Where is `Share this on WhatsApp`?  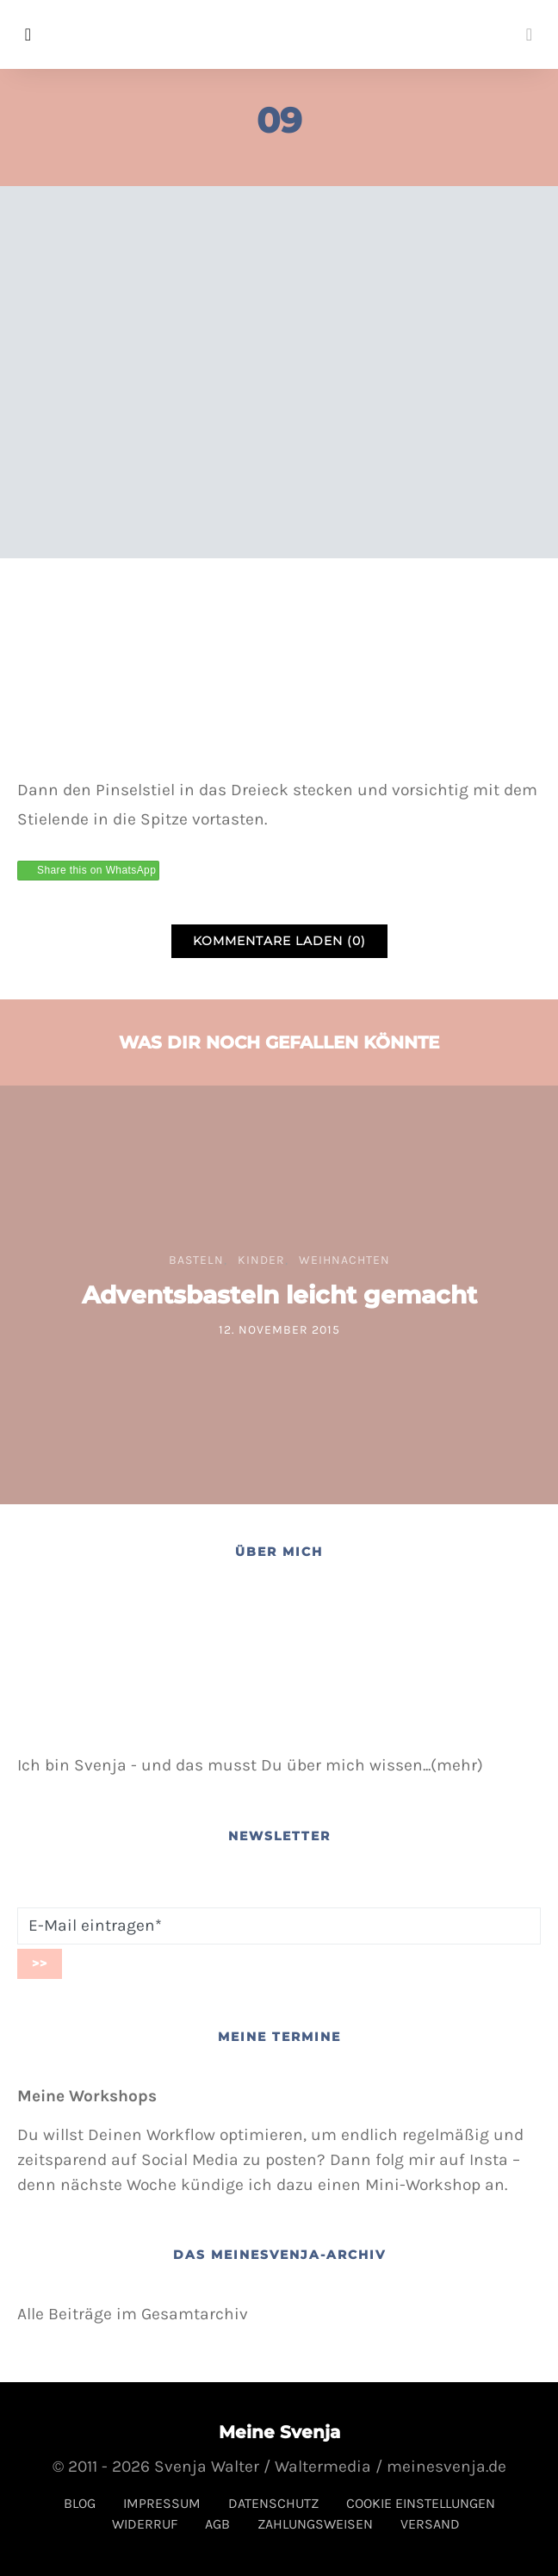 Share this on WhatsApp is located at coordinates (96, 870).